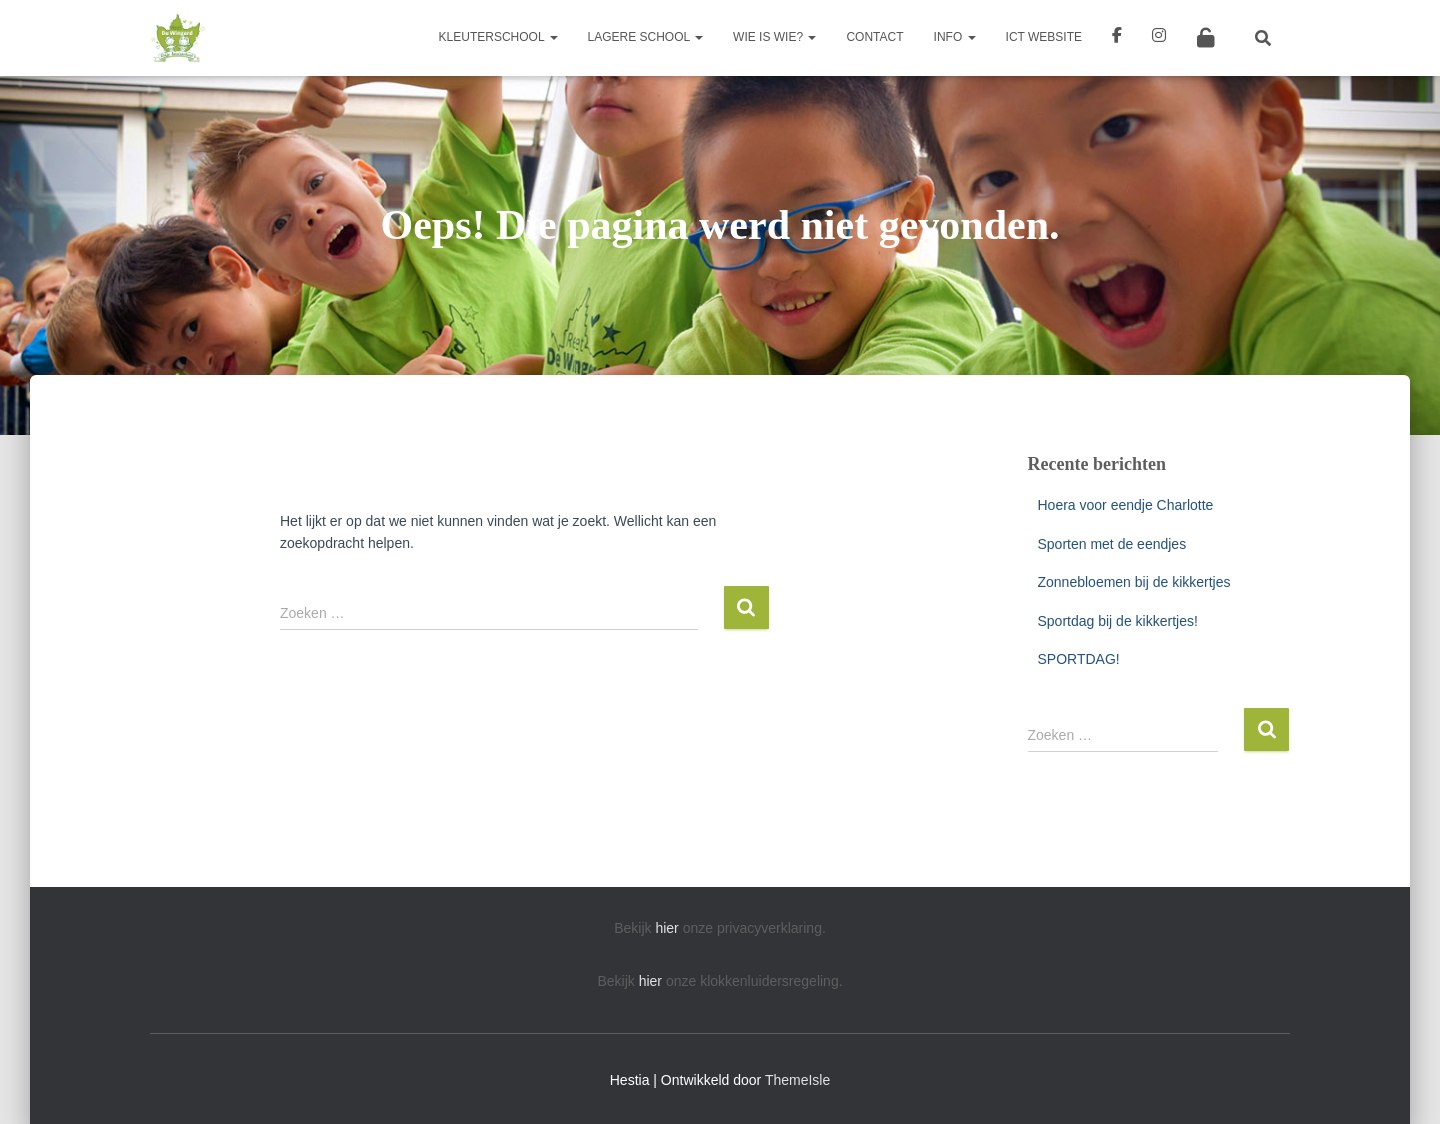 This screenshot has width=1440, height=1124. I want to click on Facebook, so click(1117, 38).